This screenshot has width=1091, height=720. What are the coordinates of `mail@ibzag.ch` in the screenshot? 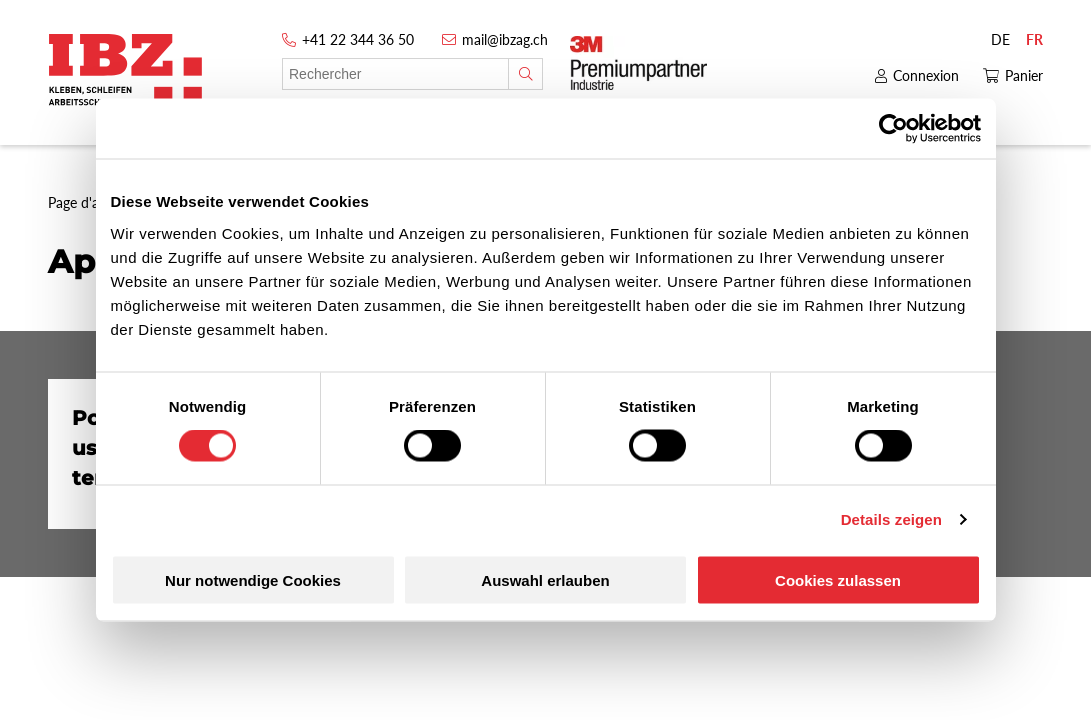 It's located at (505, 39).